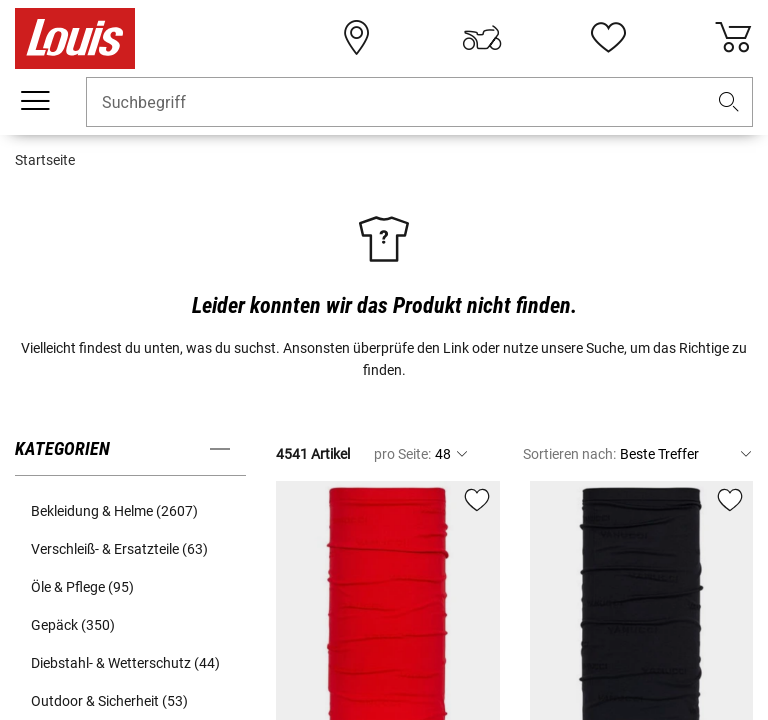 The width and height of the screenshot is (768, 720). What do you see at coordinates (125, 663) in the screenshot?
I see `Diebstahl- & Wetterschutz (44) [button]` at bounding box center [125, 663].